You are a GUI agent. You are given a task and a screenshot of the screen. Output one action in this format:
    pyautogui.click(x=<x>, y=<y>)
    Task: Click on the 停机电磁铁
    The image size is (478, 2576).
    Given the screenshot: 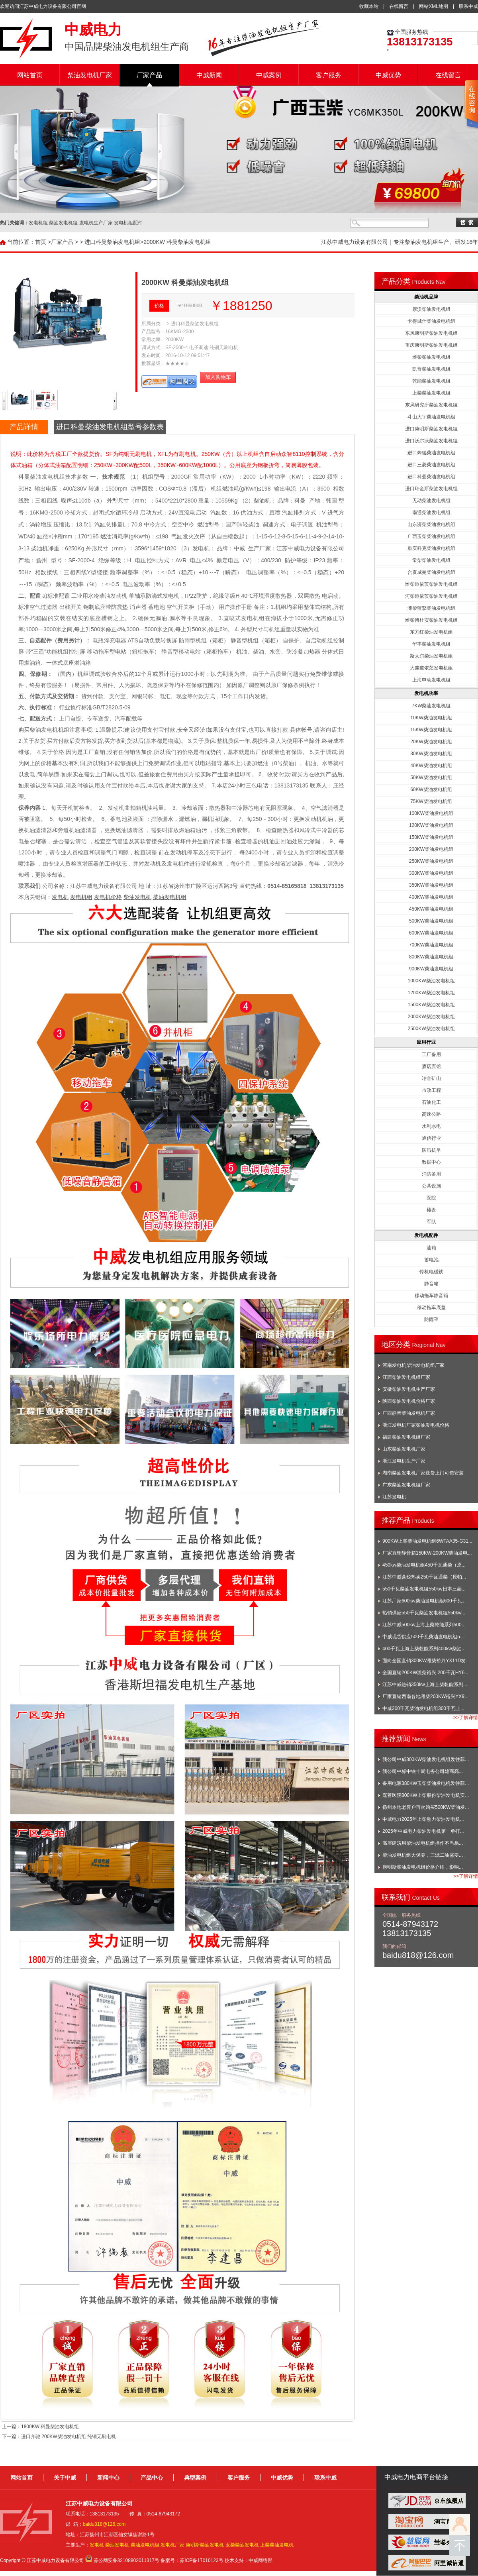 What is the action you would take?
    pyautogui.click(x=431, y=1271)
    